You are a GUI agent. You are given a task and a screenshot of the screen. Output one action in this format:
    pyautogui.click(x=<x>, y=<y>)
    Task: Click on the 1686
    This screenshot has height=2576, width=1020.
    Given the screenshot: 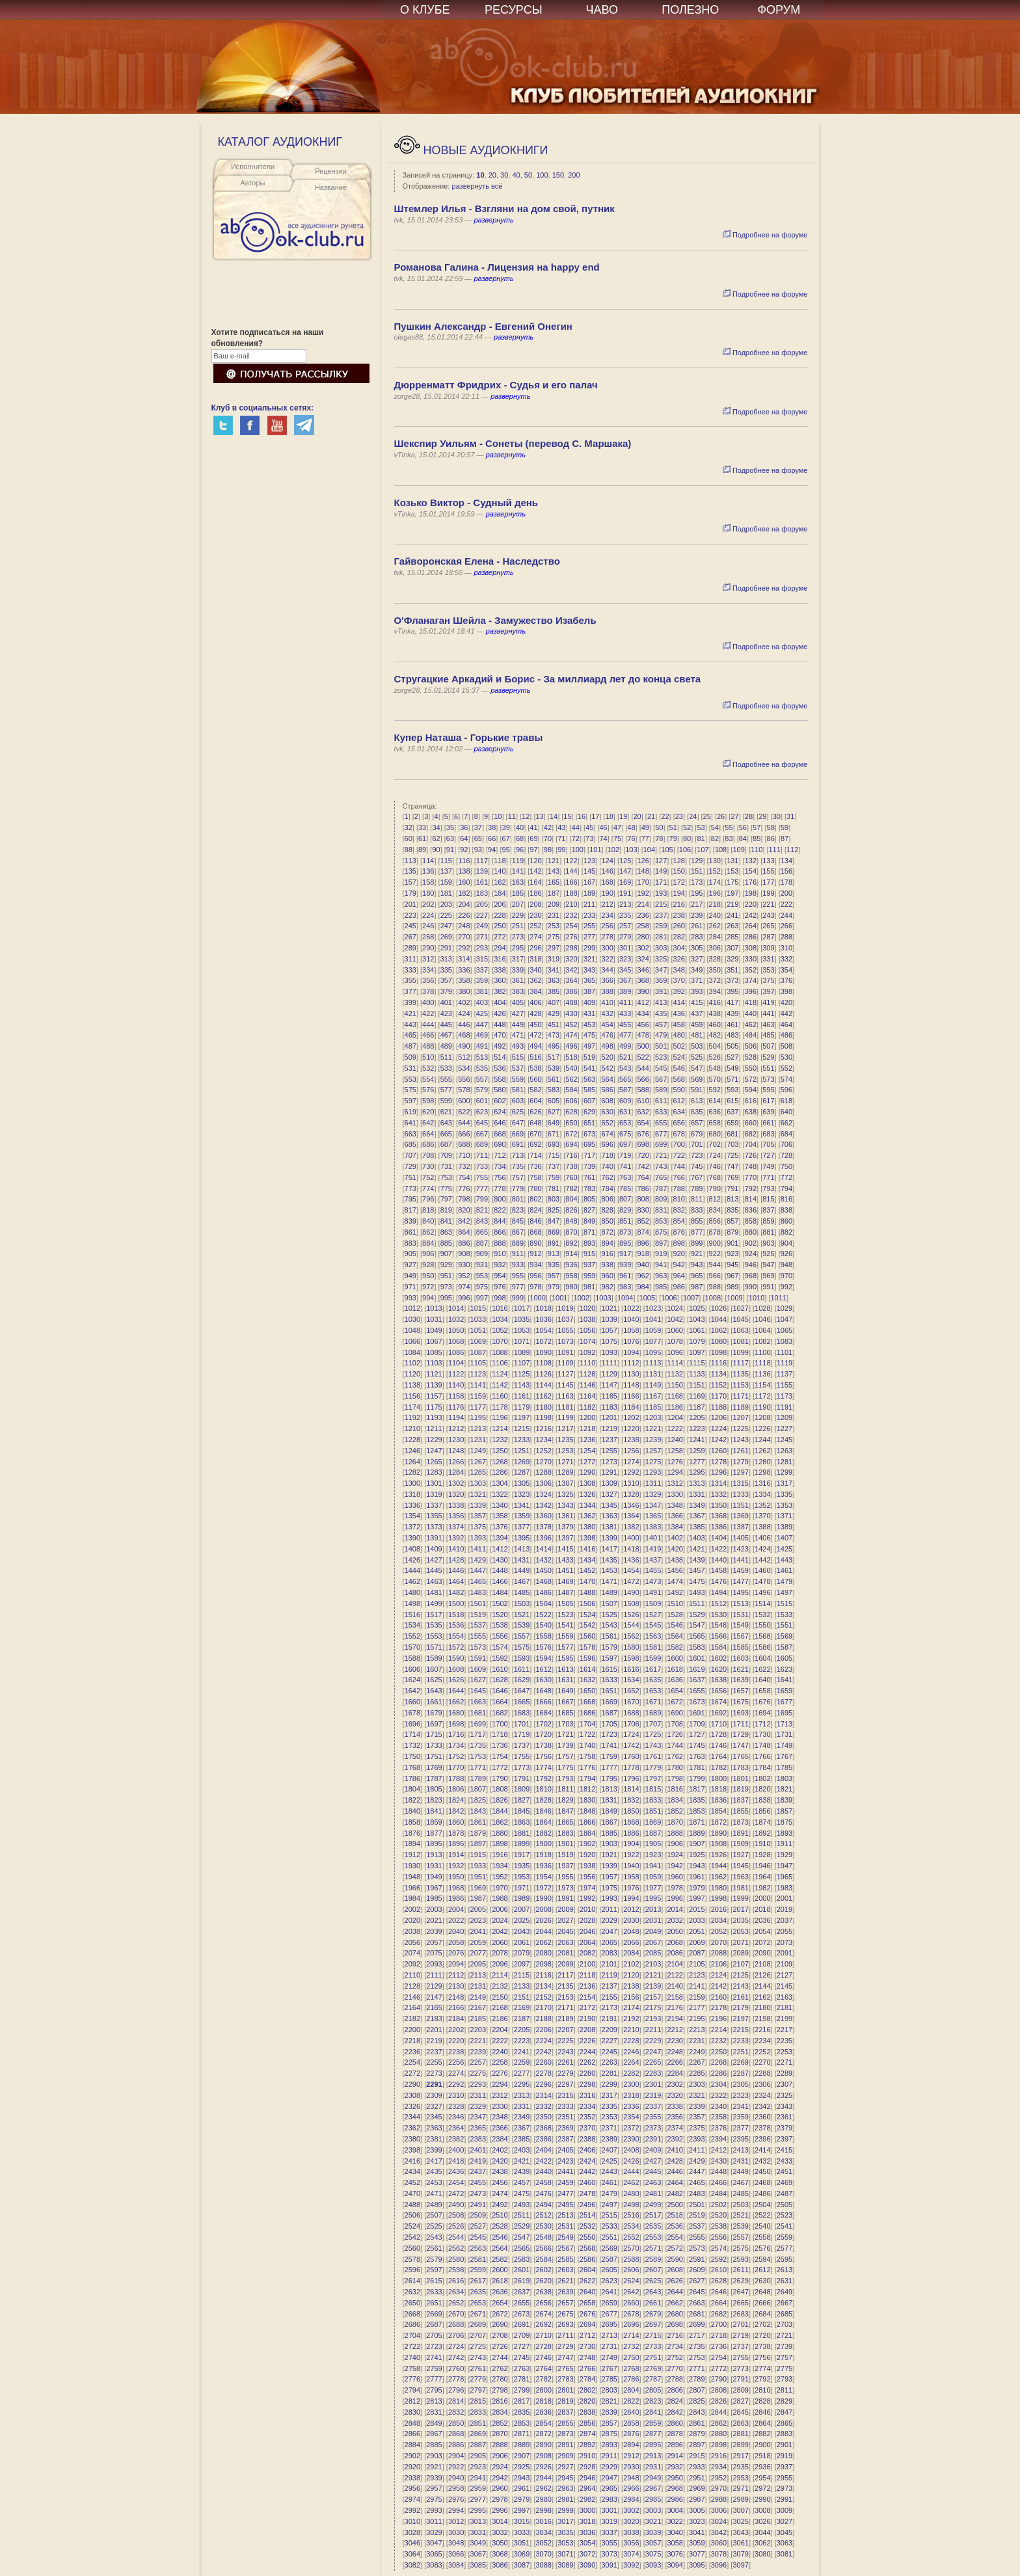 What is the action you would take?
    pyautogui.click(x=587, y=1713)
    